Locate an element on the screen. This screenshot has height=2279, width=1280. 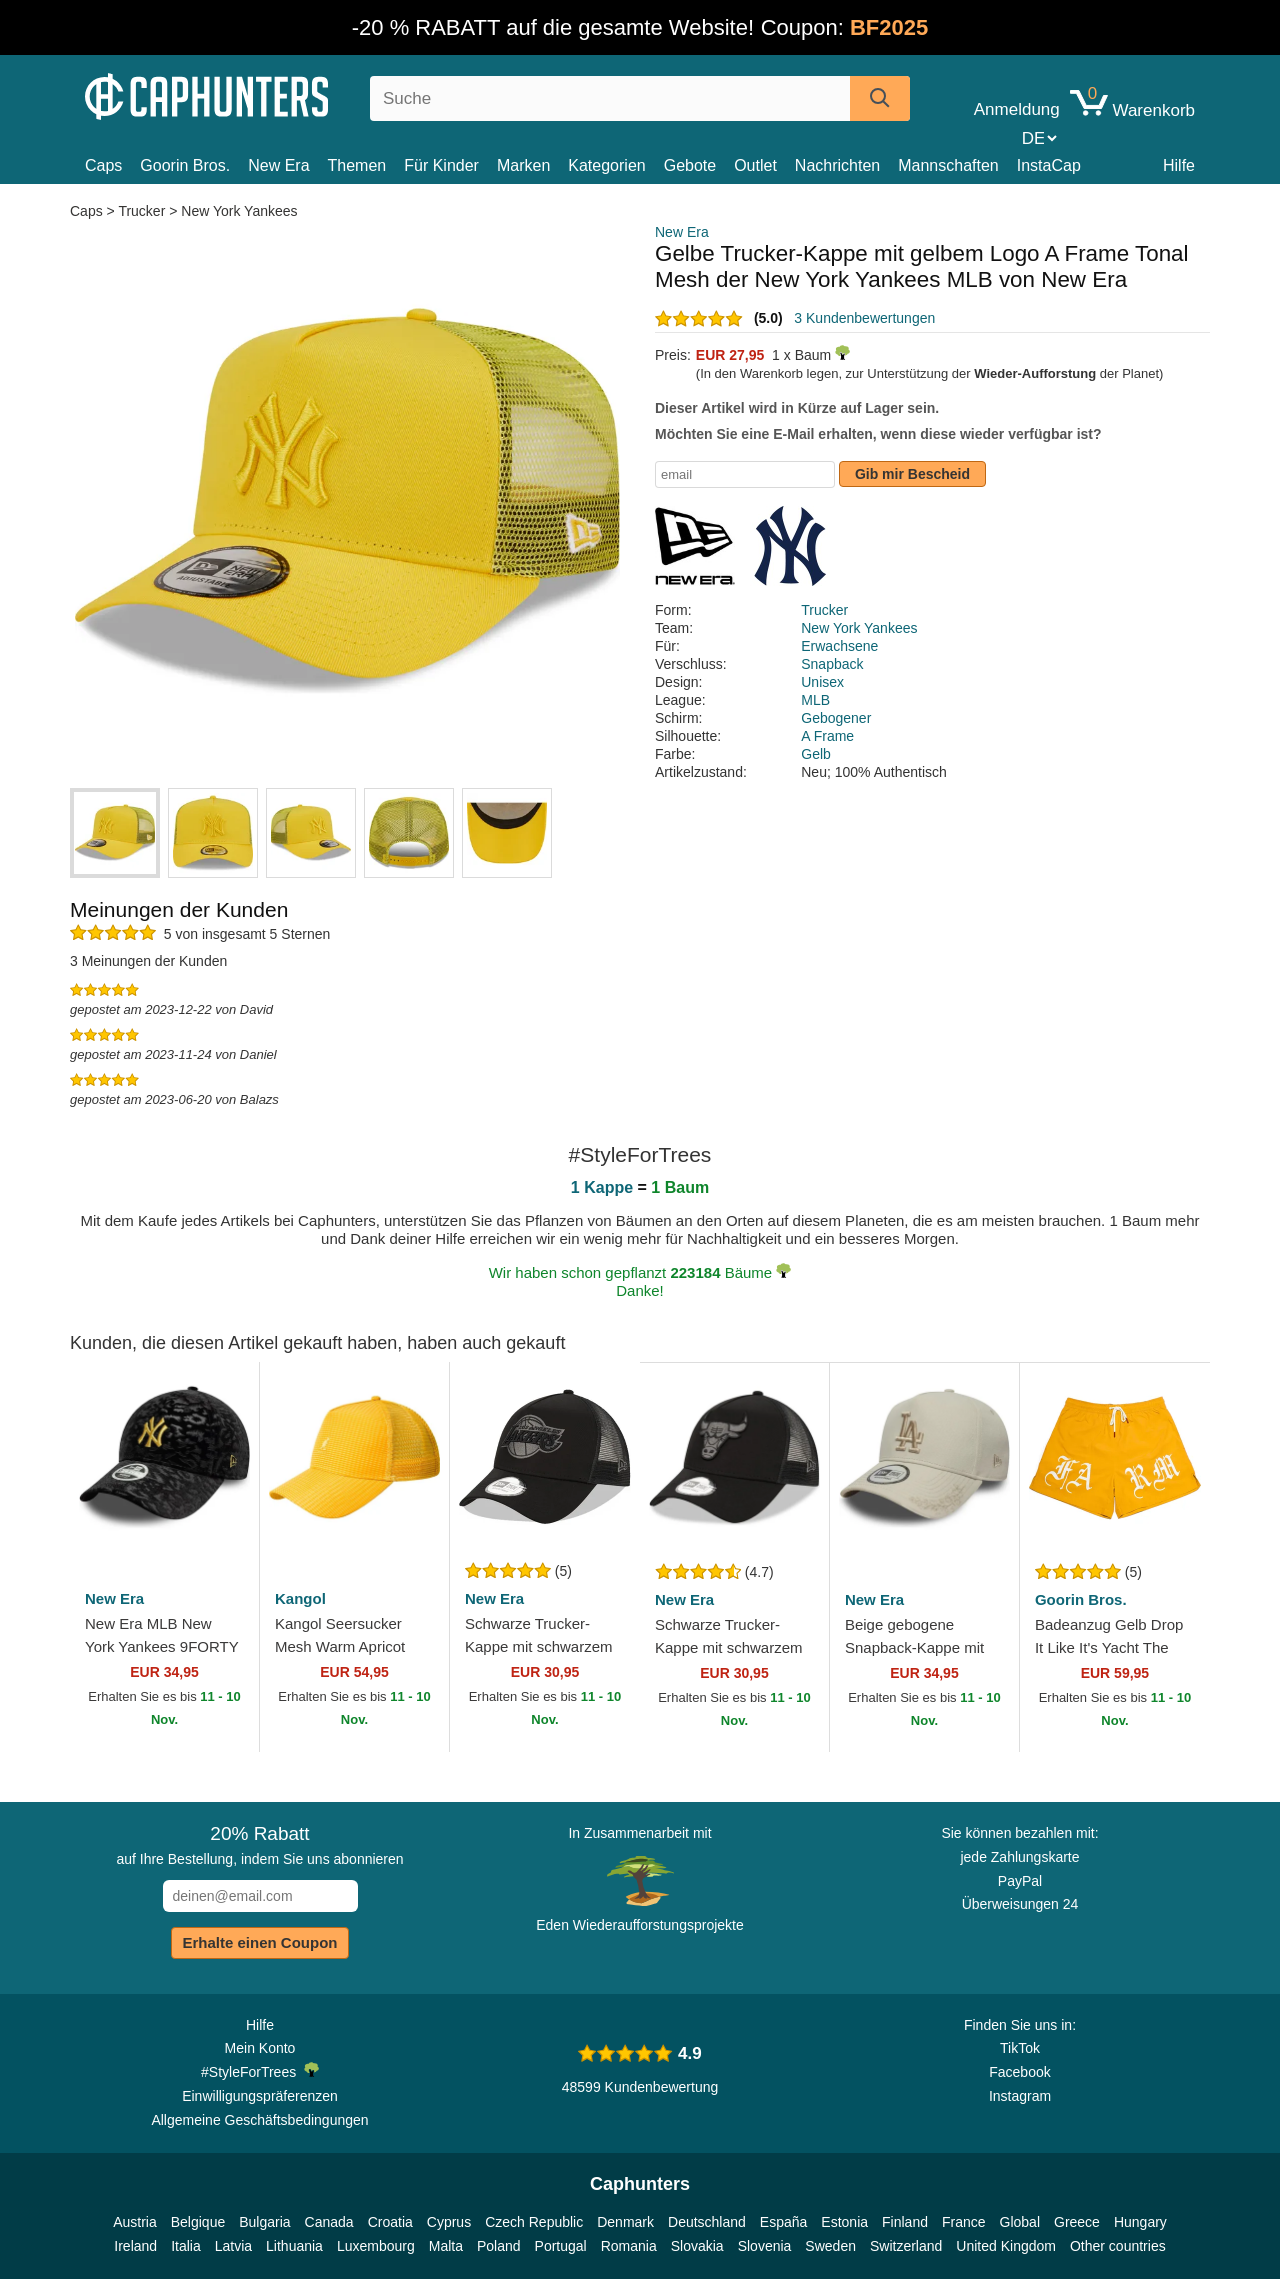
Belgique is located at coordinates (198, 2222).